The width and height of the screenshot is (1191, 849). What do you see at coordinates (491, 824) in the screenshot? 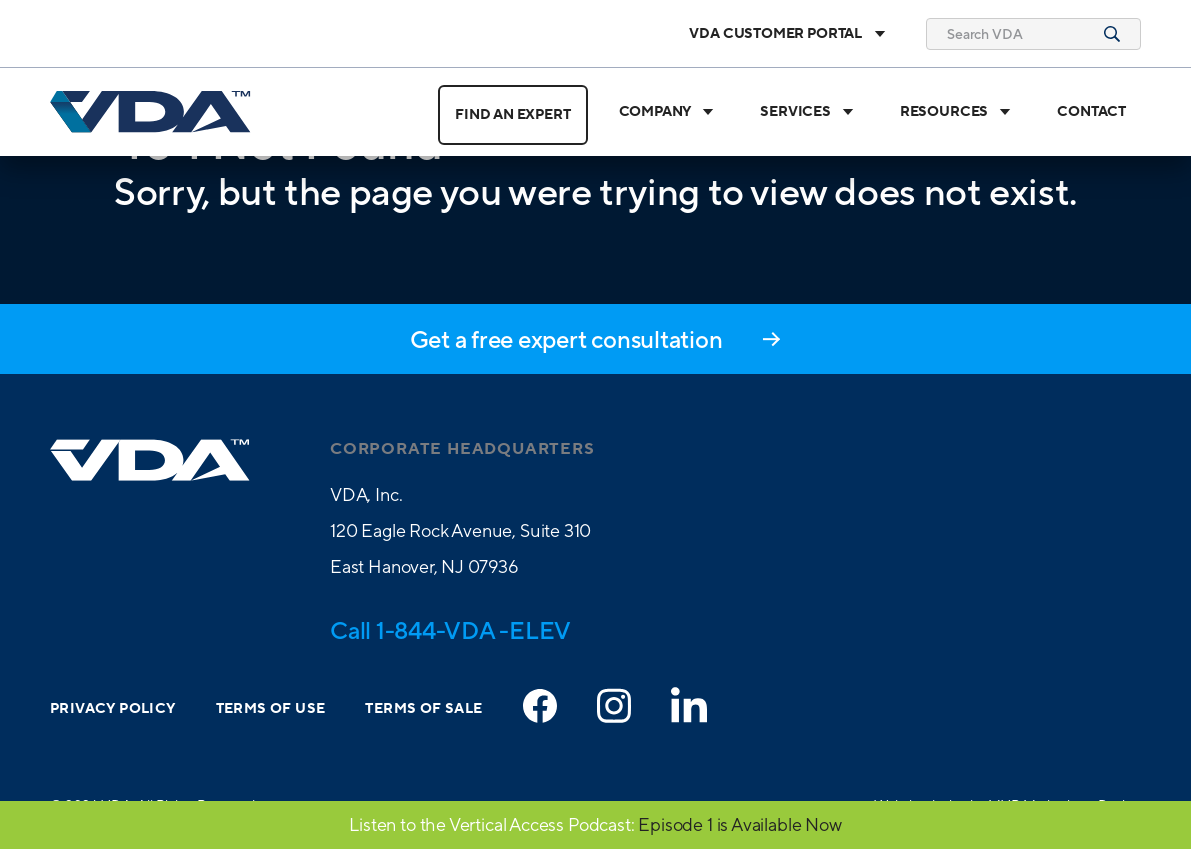
I see `Listen to the Vertical Access Podcast:` at bounding box center [491, 824].